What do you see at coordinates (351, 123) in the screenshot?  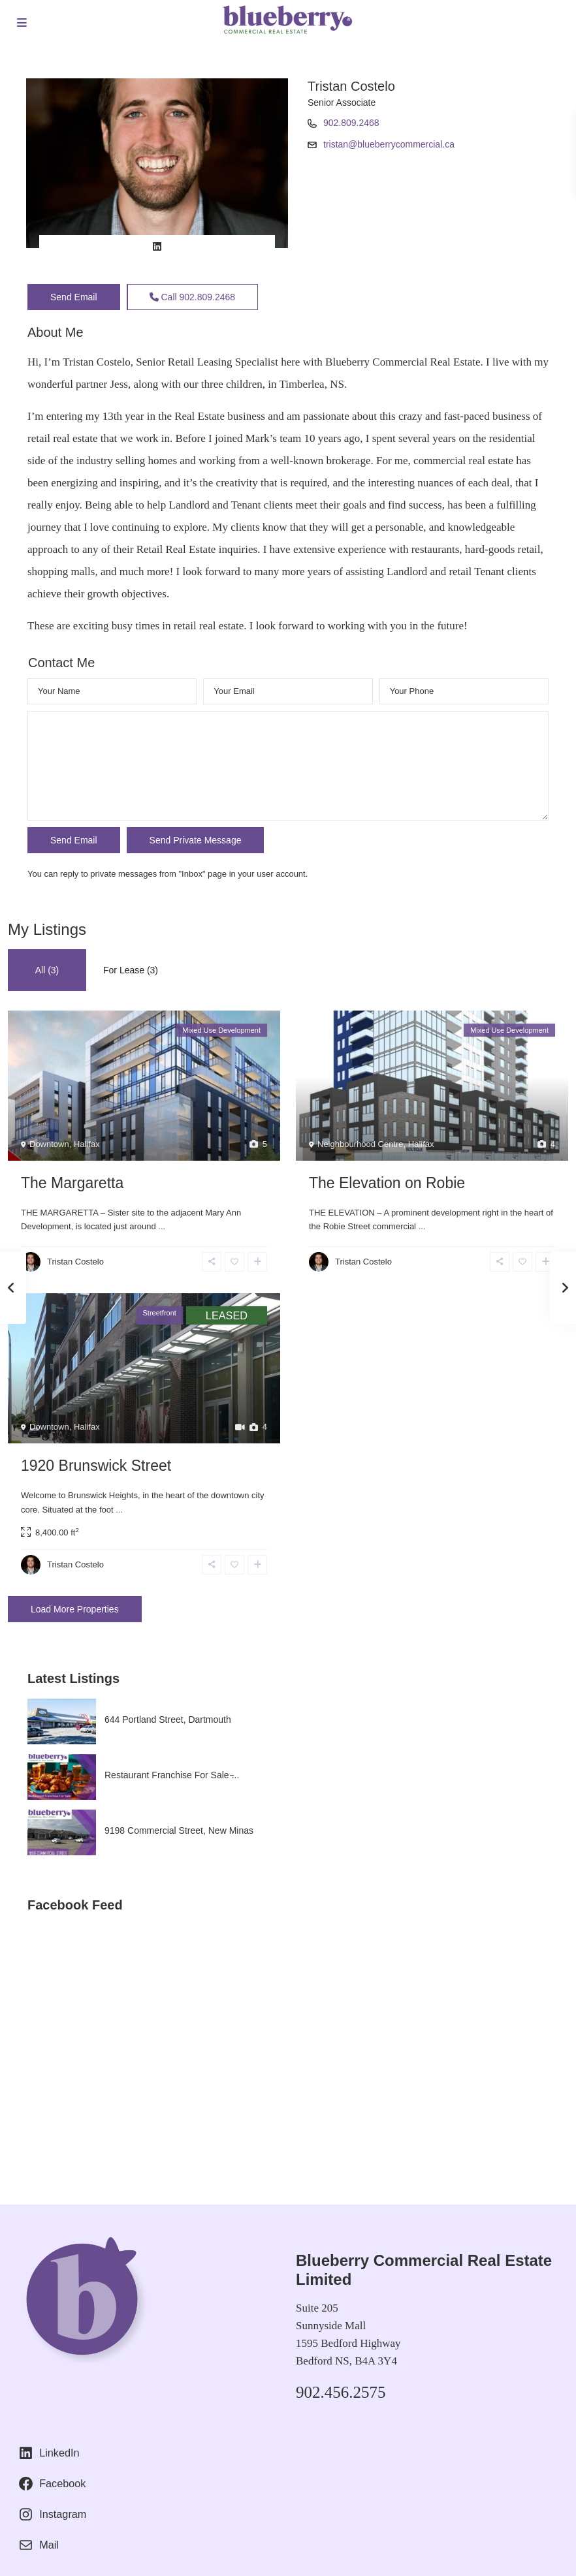 I see `902.809.2468` at bounding box center [351, 123].